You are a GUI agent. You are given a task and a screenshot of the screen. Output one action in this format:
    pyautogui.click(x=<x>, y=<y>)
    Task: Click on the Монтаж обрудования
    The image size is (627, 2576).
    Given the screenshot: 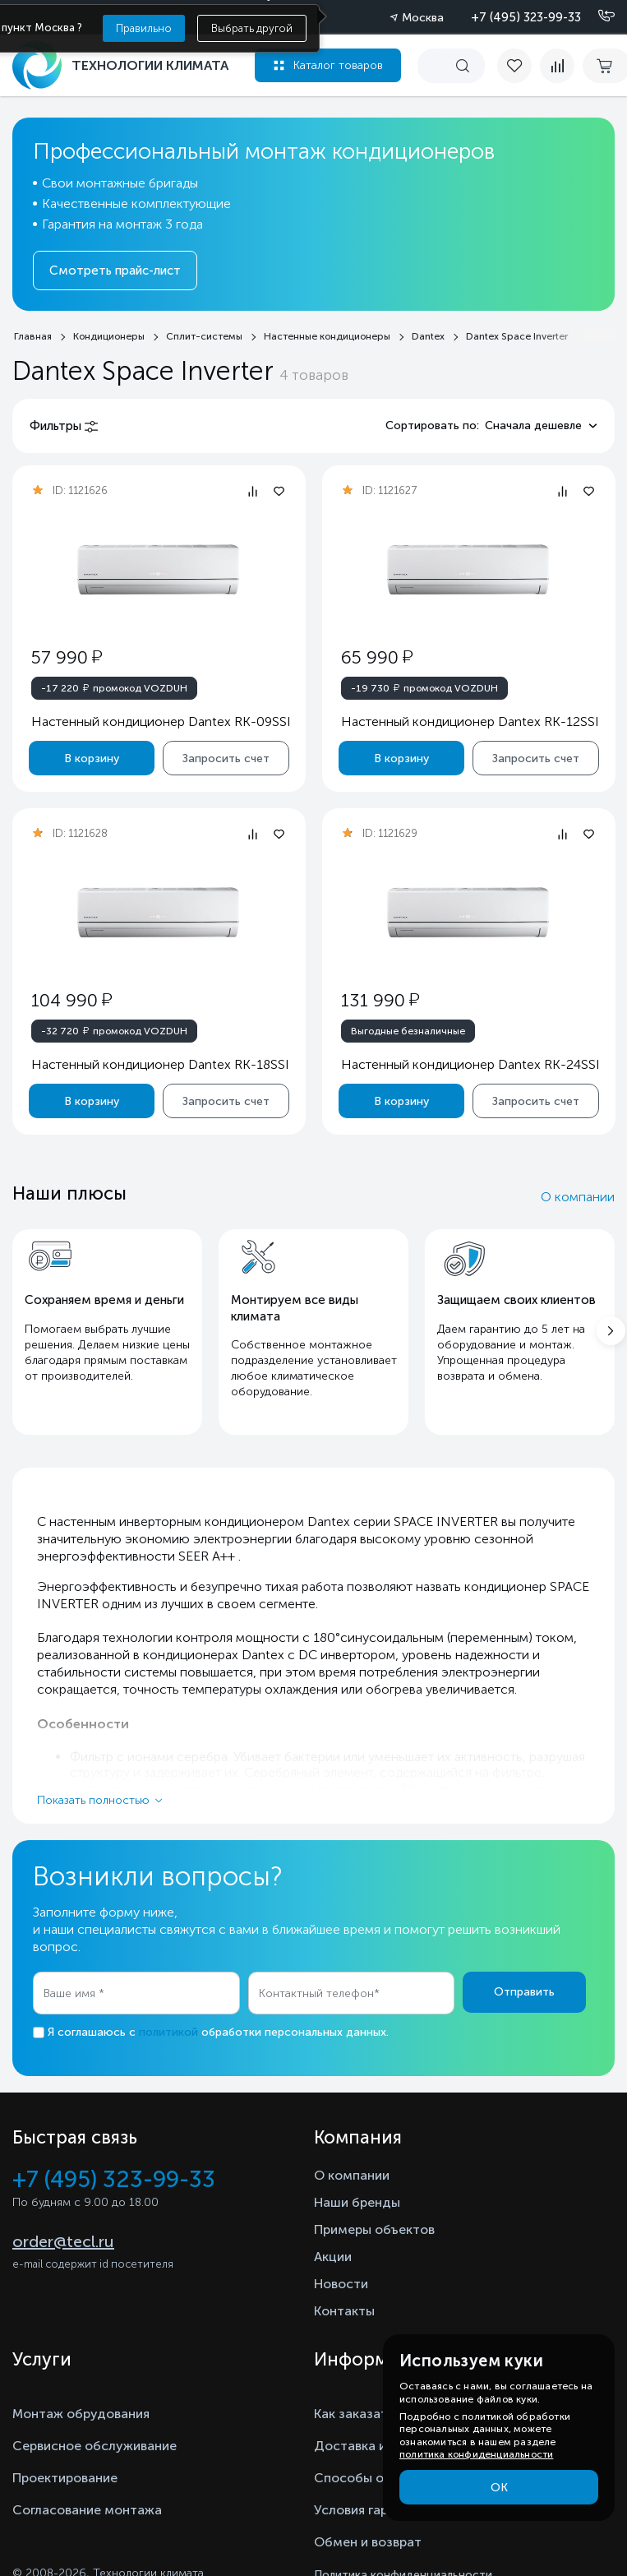 What is the action you would take?
    pyautogui.click(x=81, y=2413)
    